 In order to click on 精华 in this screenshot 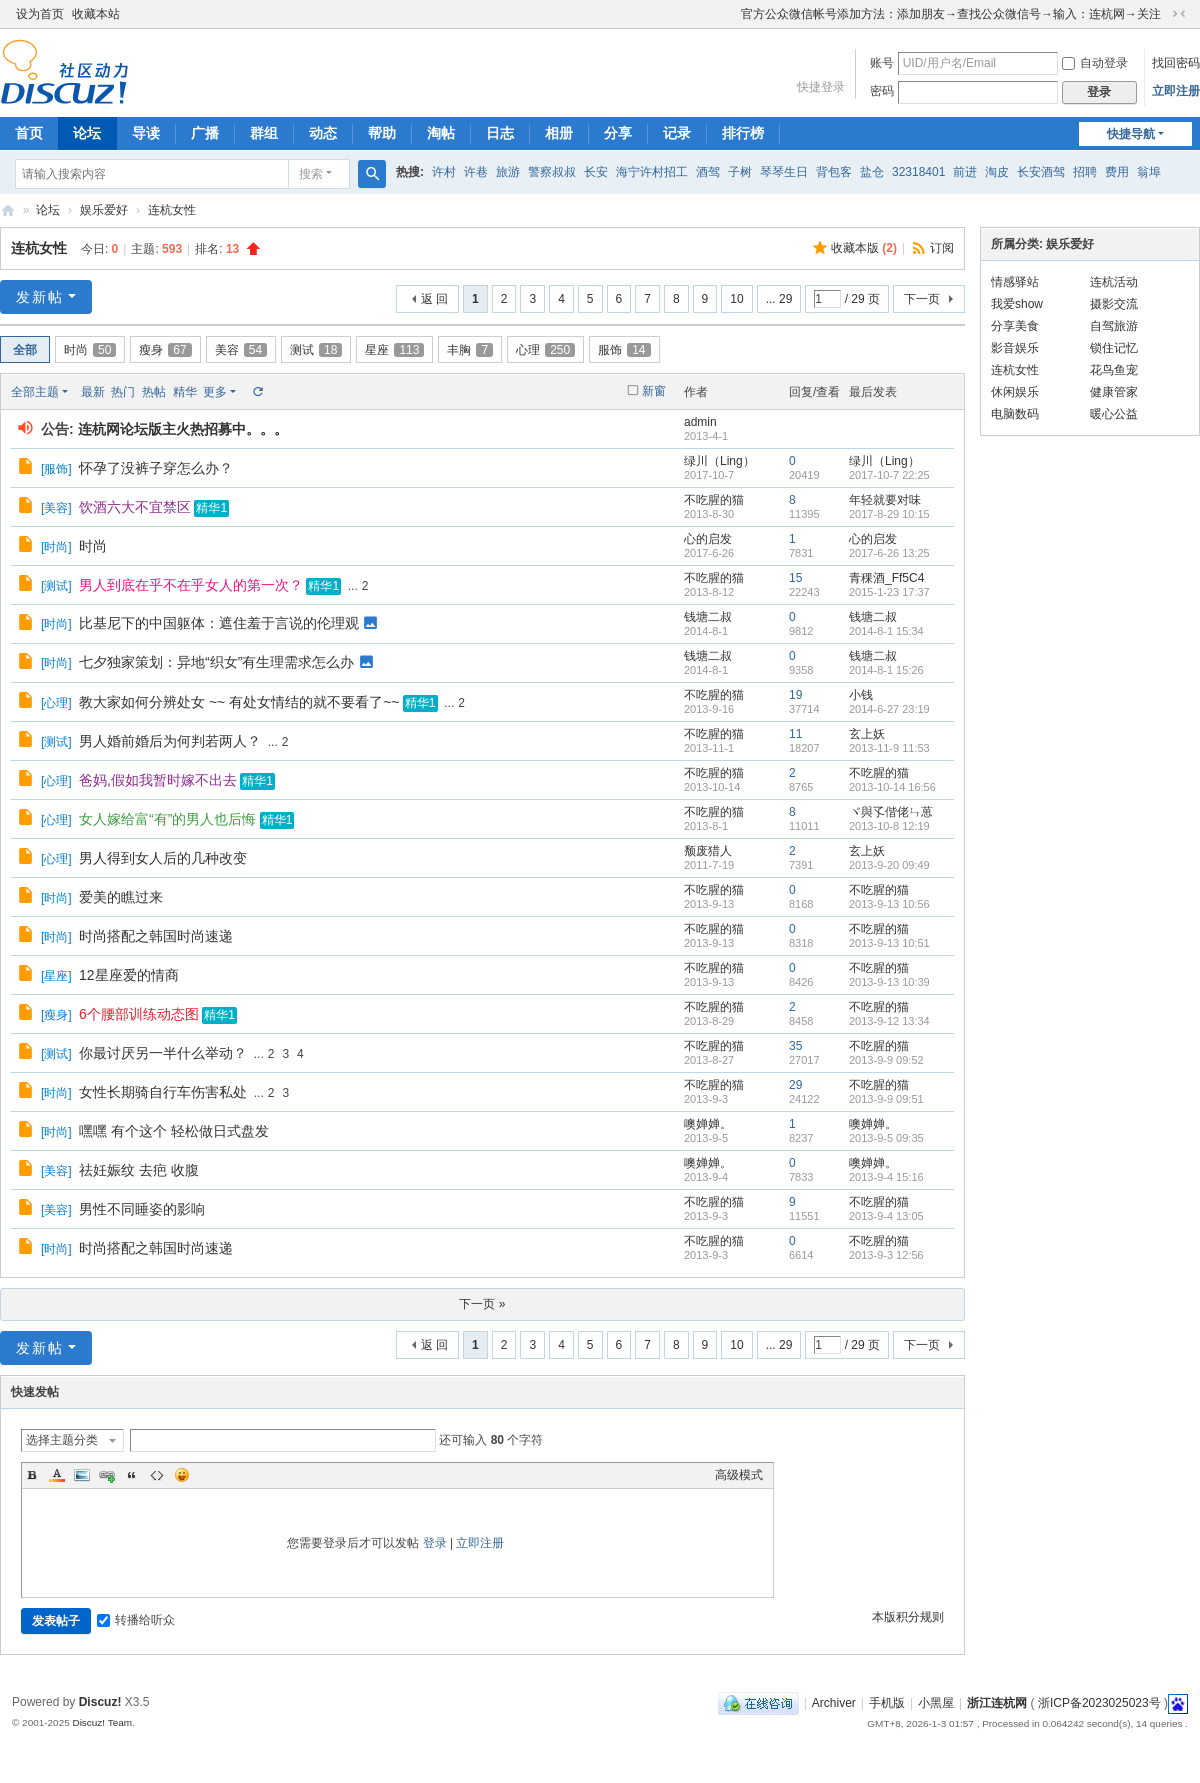, I will do `click(185, 392)`.